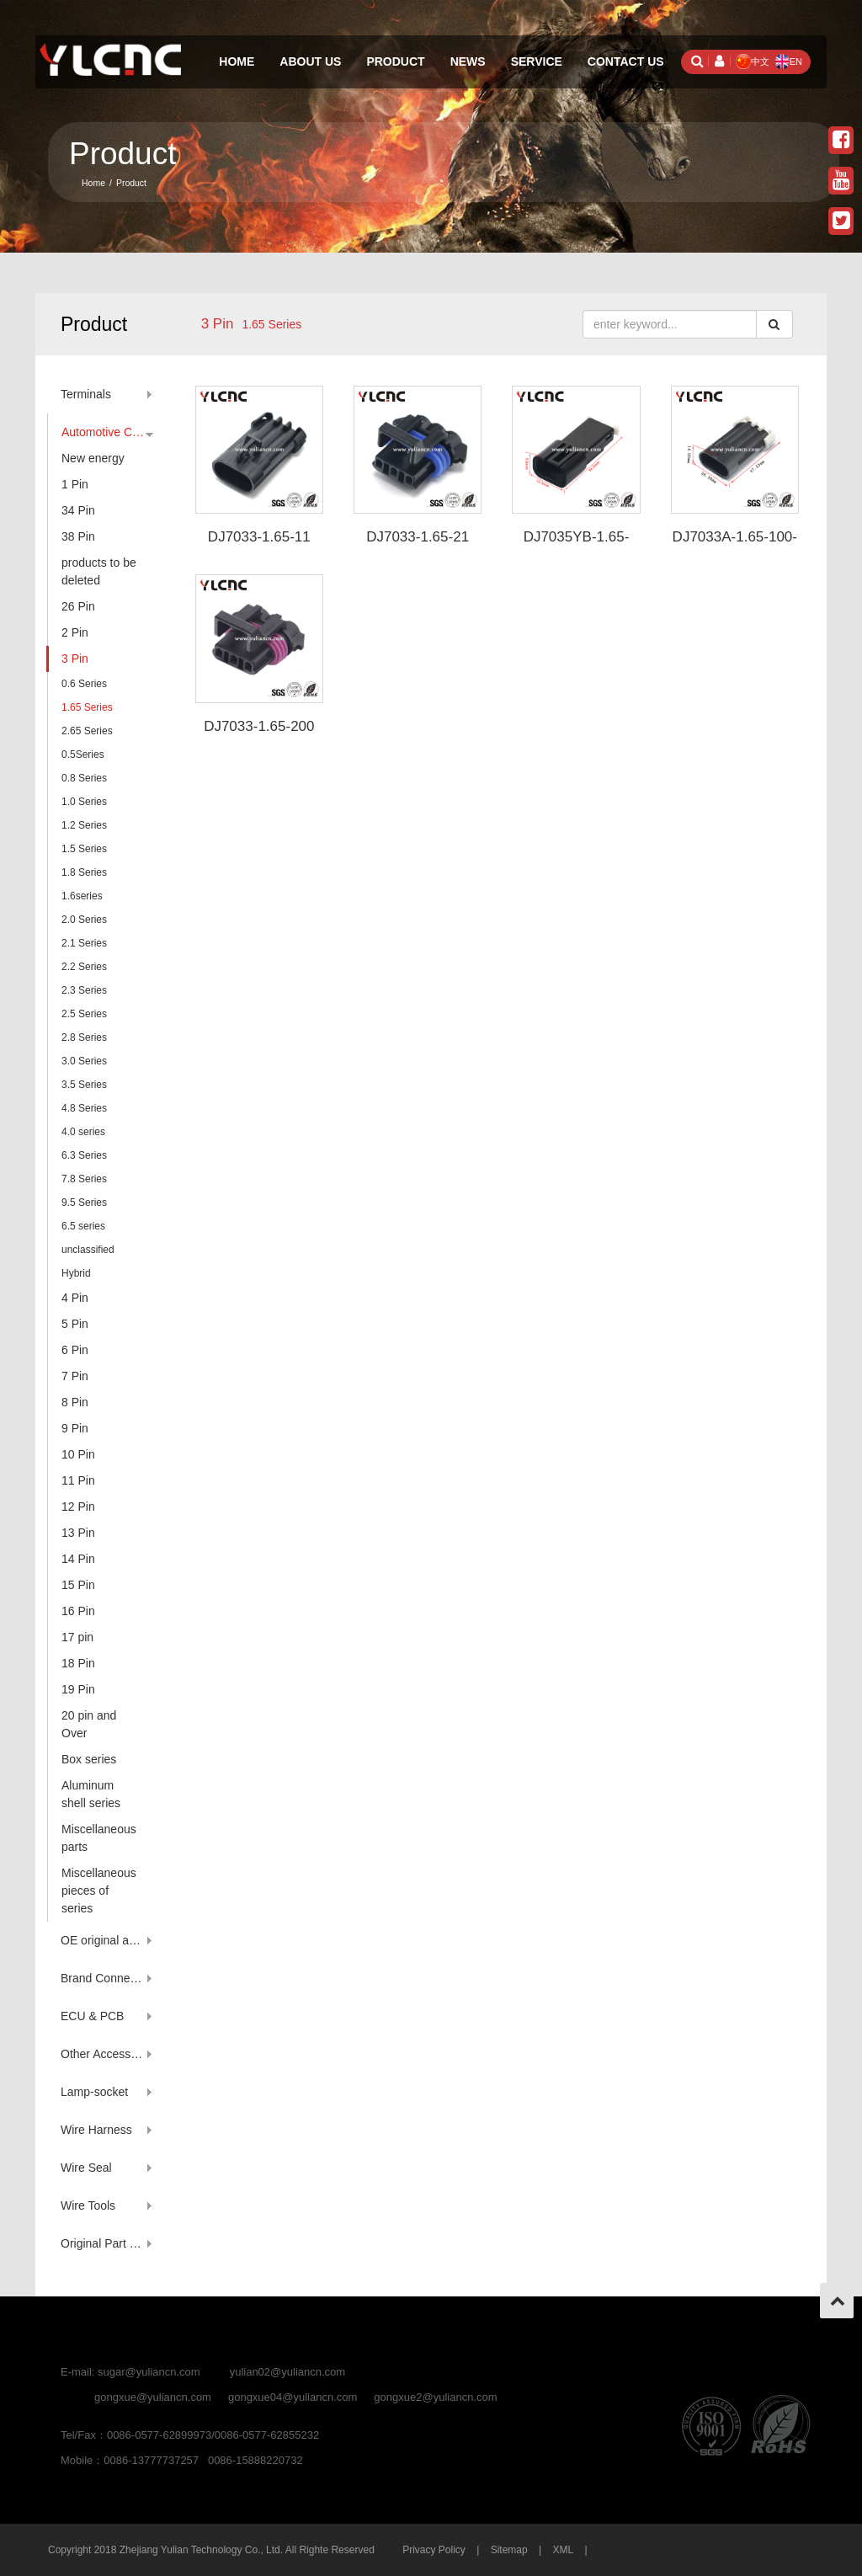 The width and height of the screenshot is (862, 2576). Describe the element at coordinates (536, 61) in the screenshot. I see `Service` at that location.